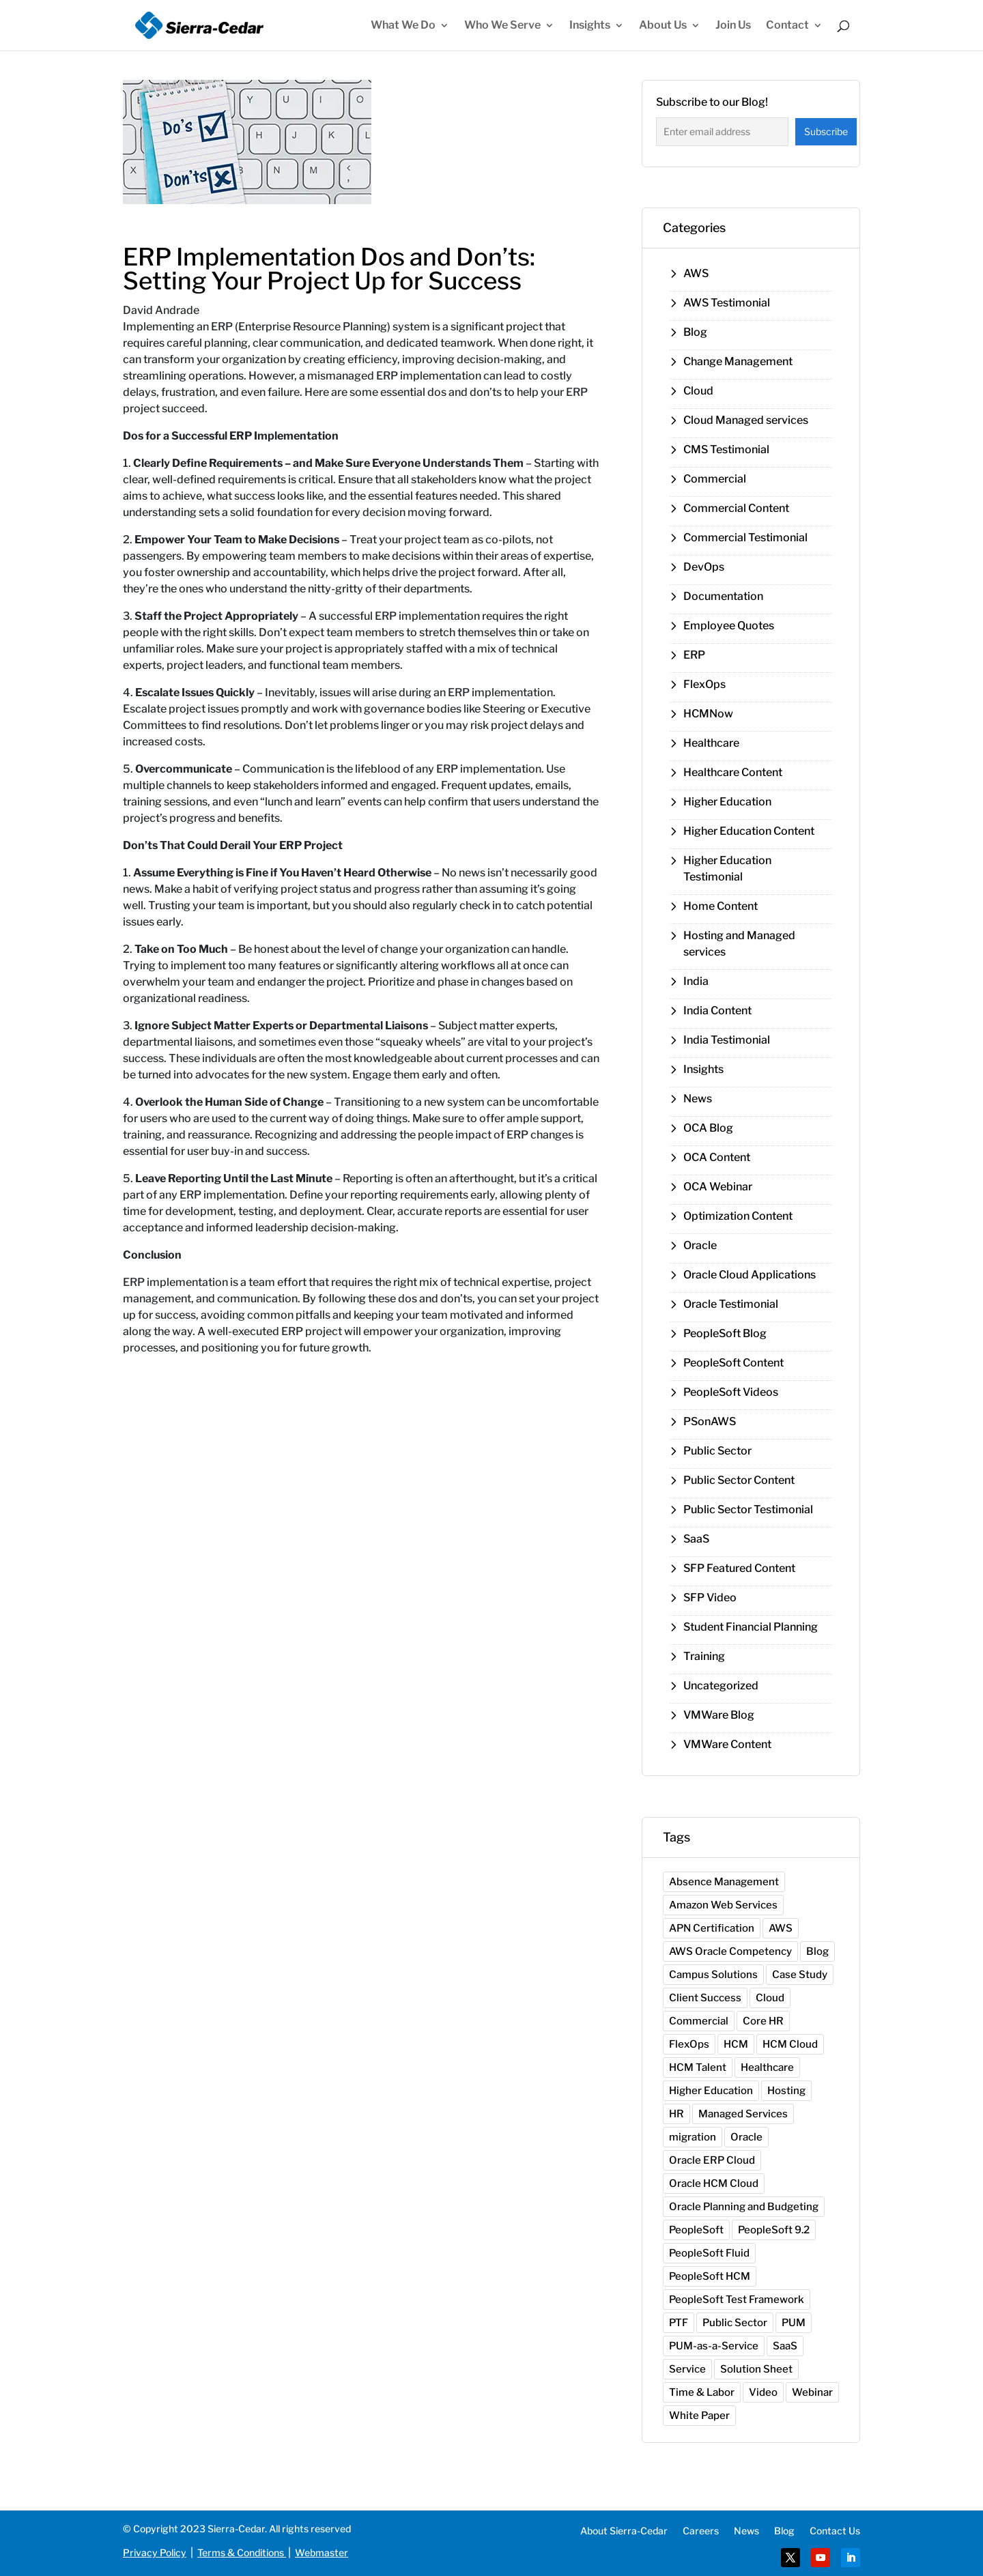 This screenshot has width=983, height=2576. What do you see at coordinates (734, 2323) in the screenshot?
I see `Public Sector [Public Sector (5 items)]` at bounding box center [734, 2323].